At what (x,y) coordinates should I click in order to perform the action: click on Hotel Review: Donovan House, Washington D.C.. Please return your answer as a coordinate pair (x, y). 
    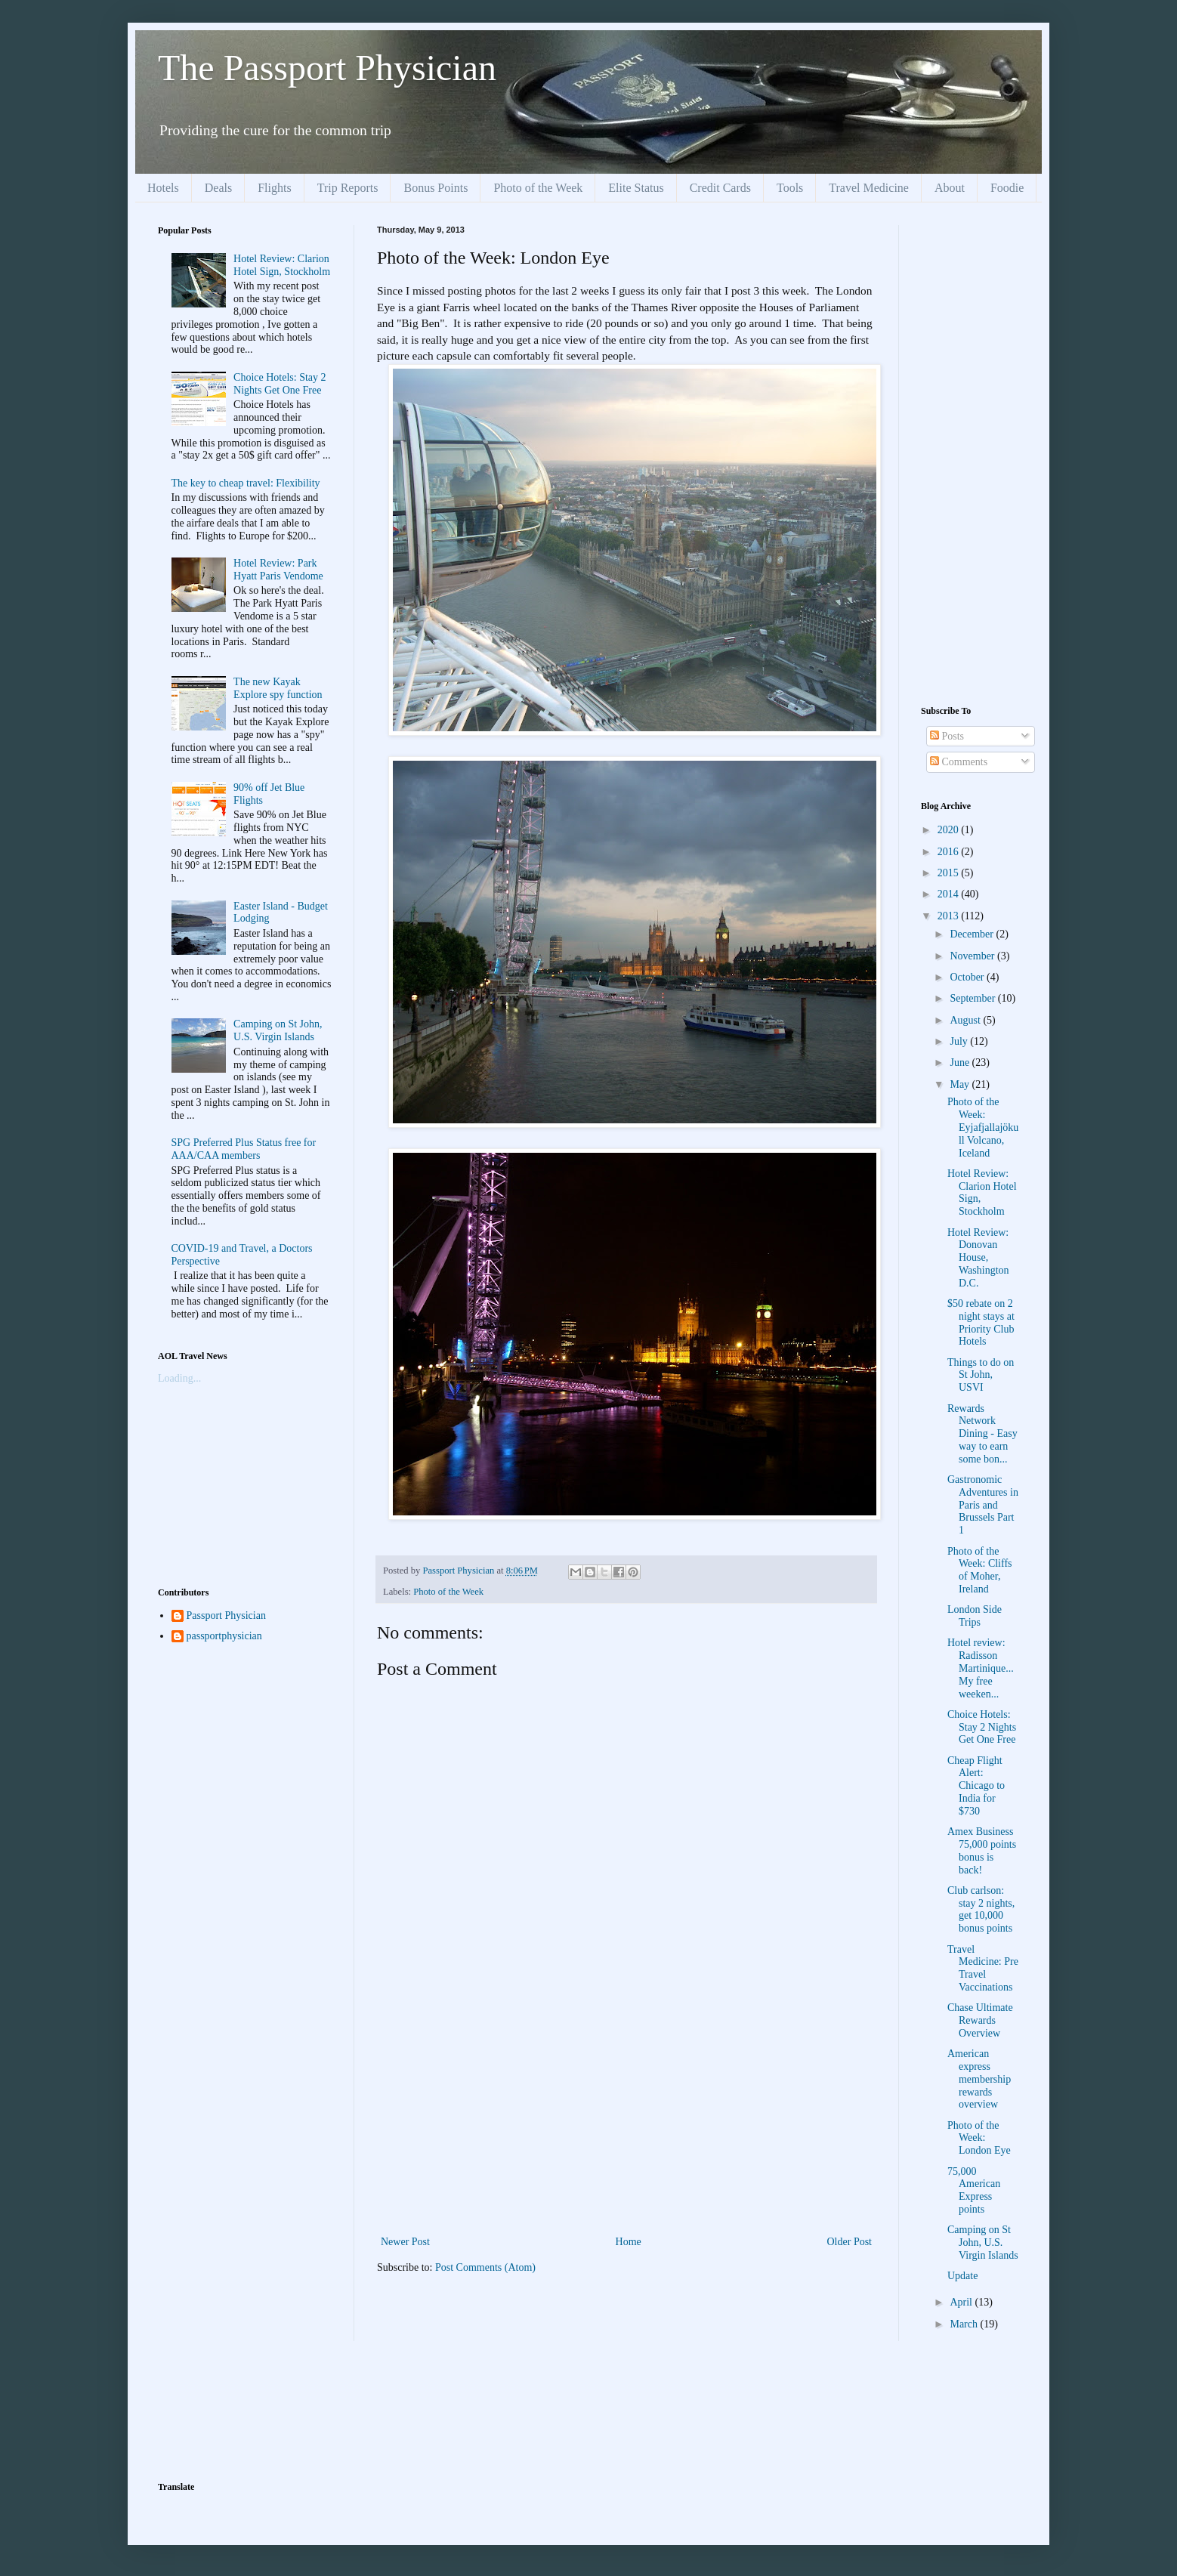
    Looking at the image, I should click on (978, 1258).